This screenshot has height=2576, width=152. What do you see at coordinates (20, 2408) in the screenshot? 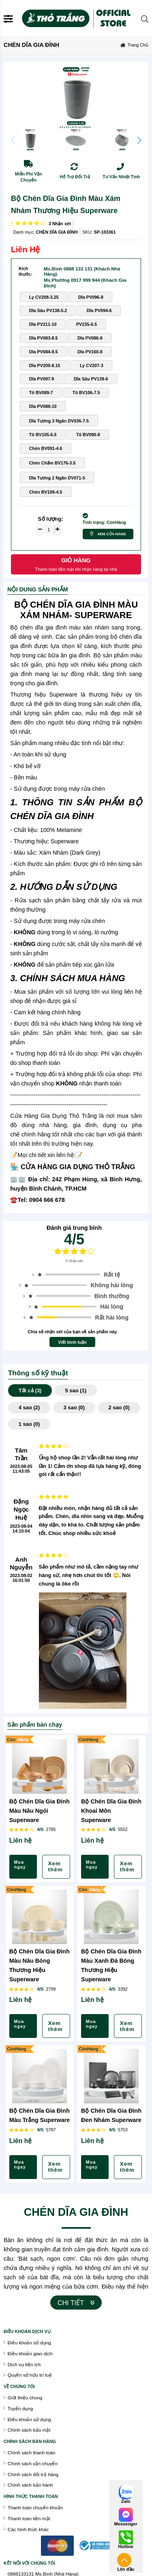
I see `Tuyển dụng` at bounding box center [20, 2408].